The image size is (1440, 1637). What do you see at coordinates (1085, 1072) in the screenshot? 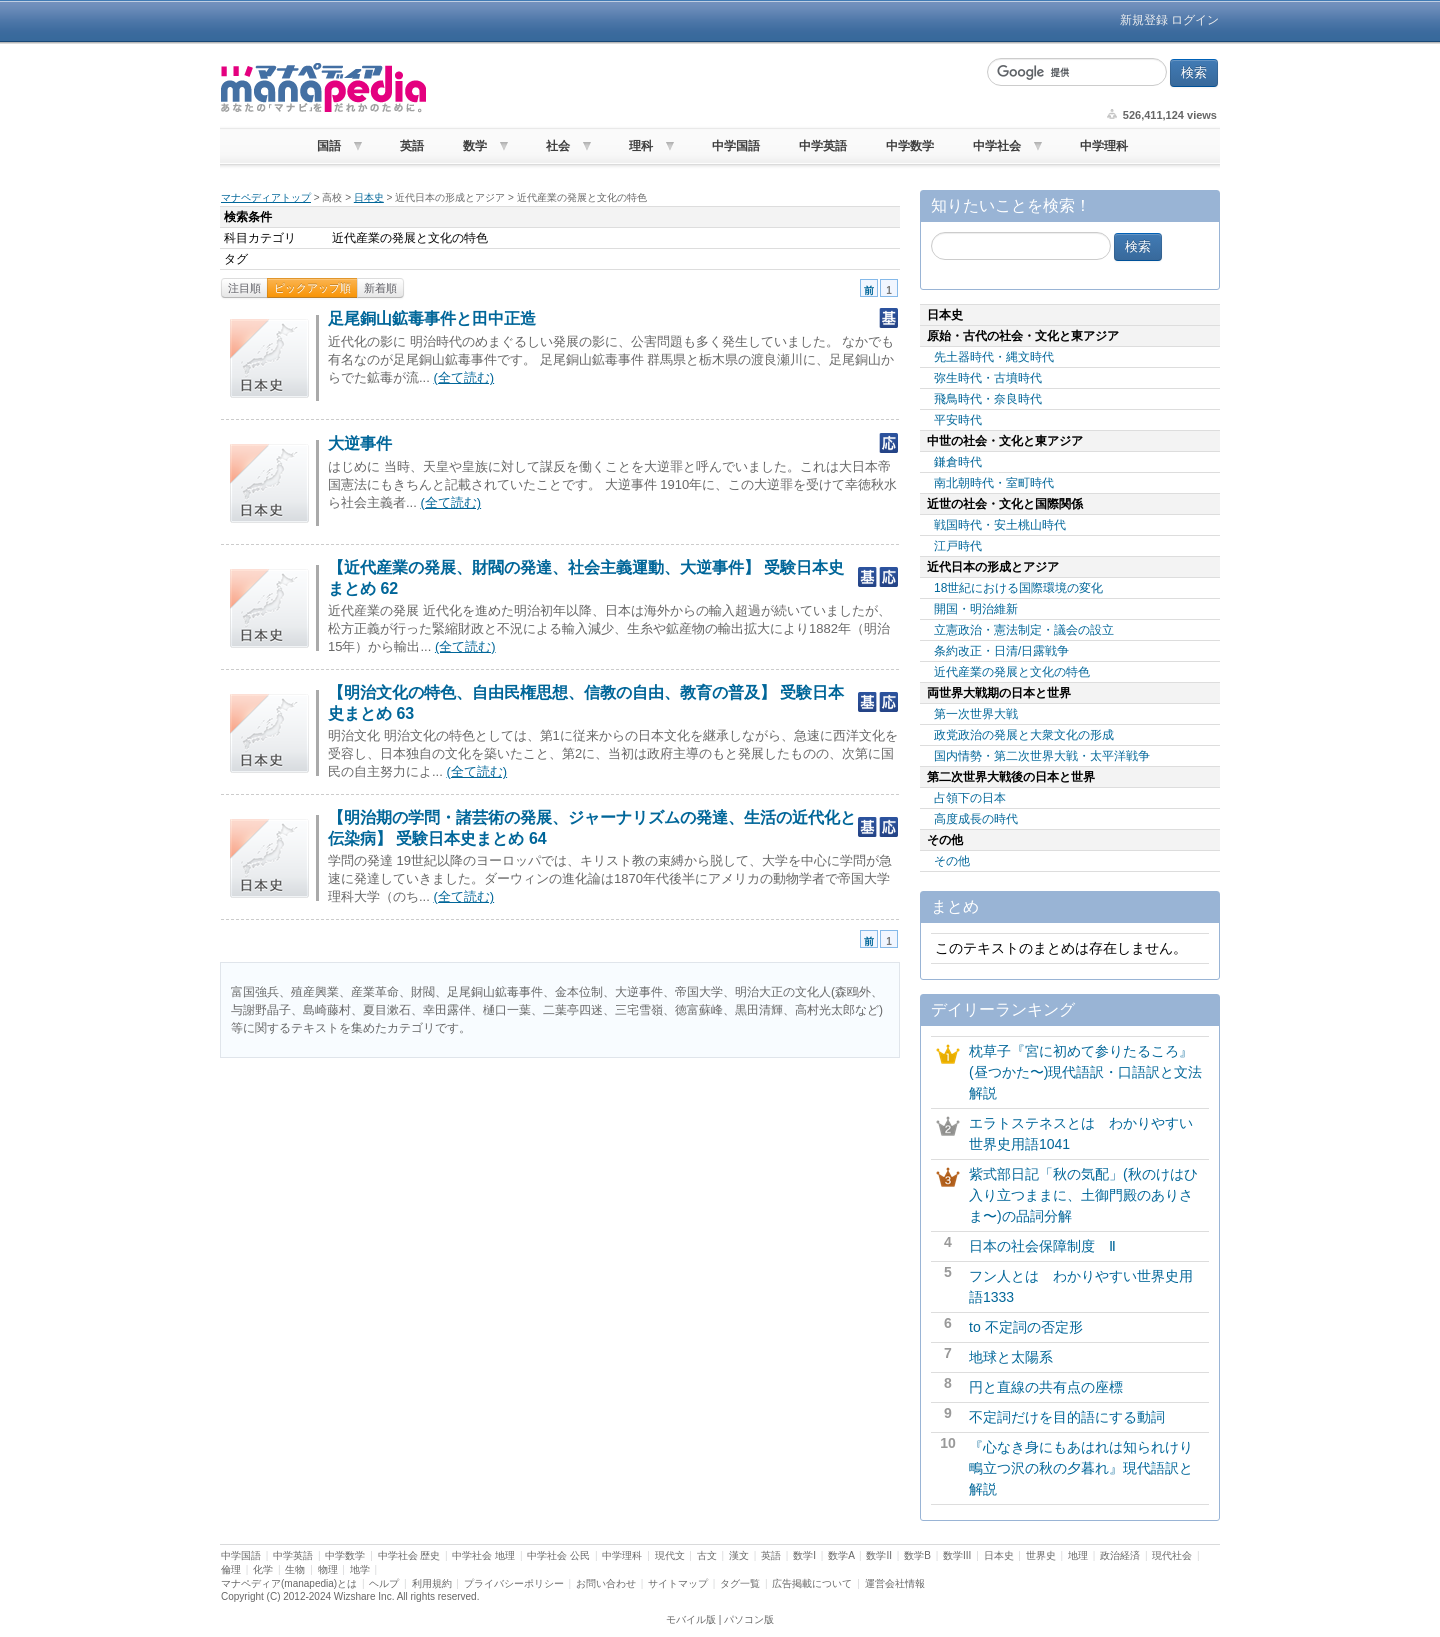
I see `枕草子『宮に初めて参りたるころ』(昼つかた〜)現代語訳・口語訳と文法解説` at bounding box center [1085, 1072].